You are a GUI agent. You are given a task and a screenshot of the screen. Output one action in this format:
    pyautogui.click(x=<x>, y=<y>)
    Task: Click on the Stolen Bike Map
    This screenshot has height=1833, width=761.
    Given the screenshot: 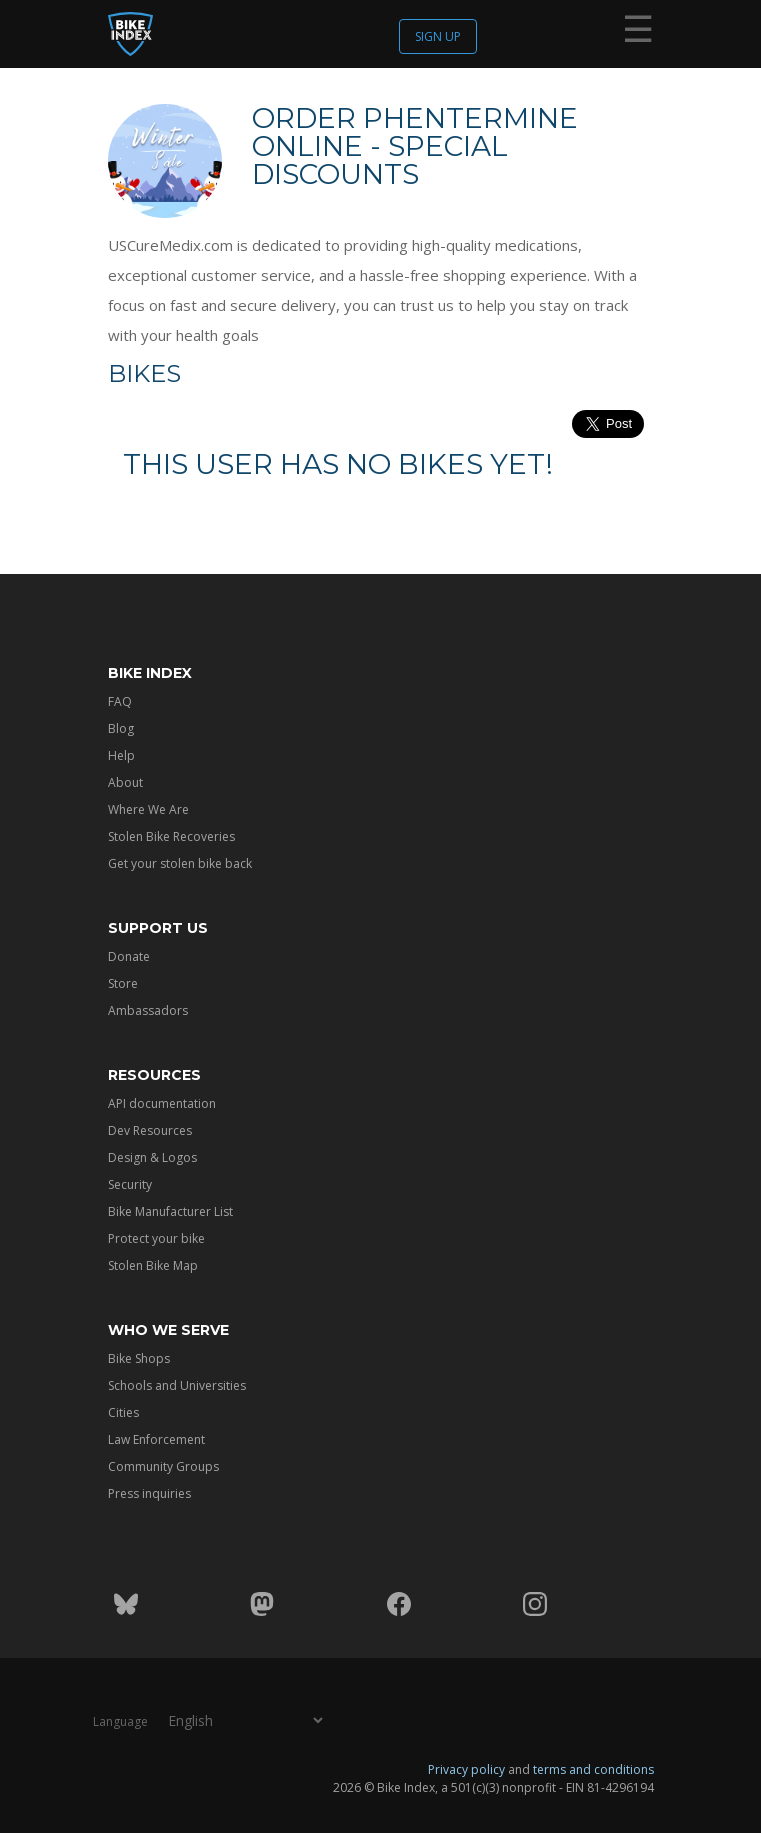 What is the action you would take?
    pyautogui.click(x=153, y=1265)
    